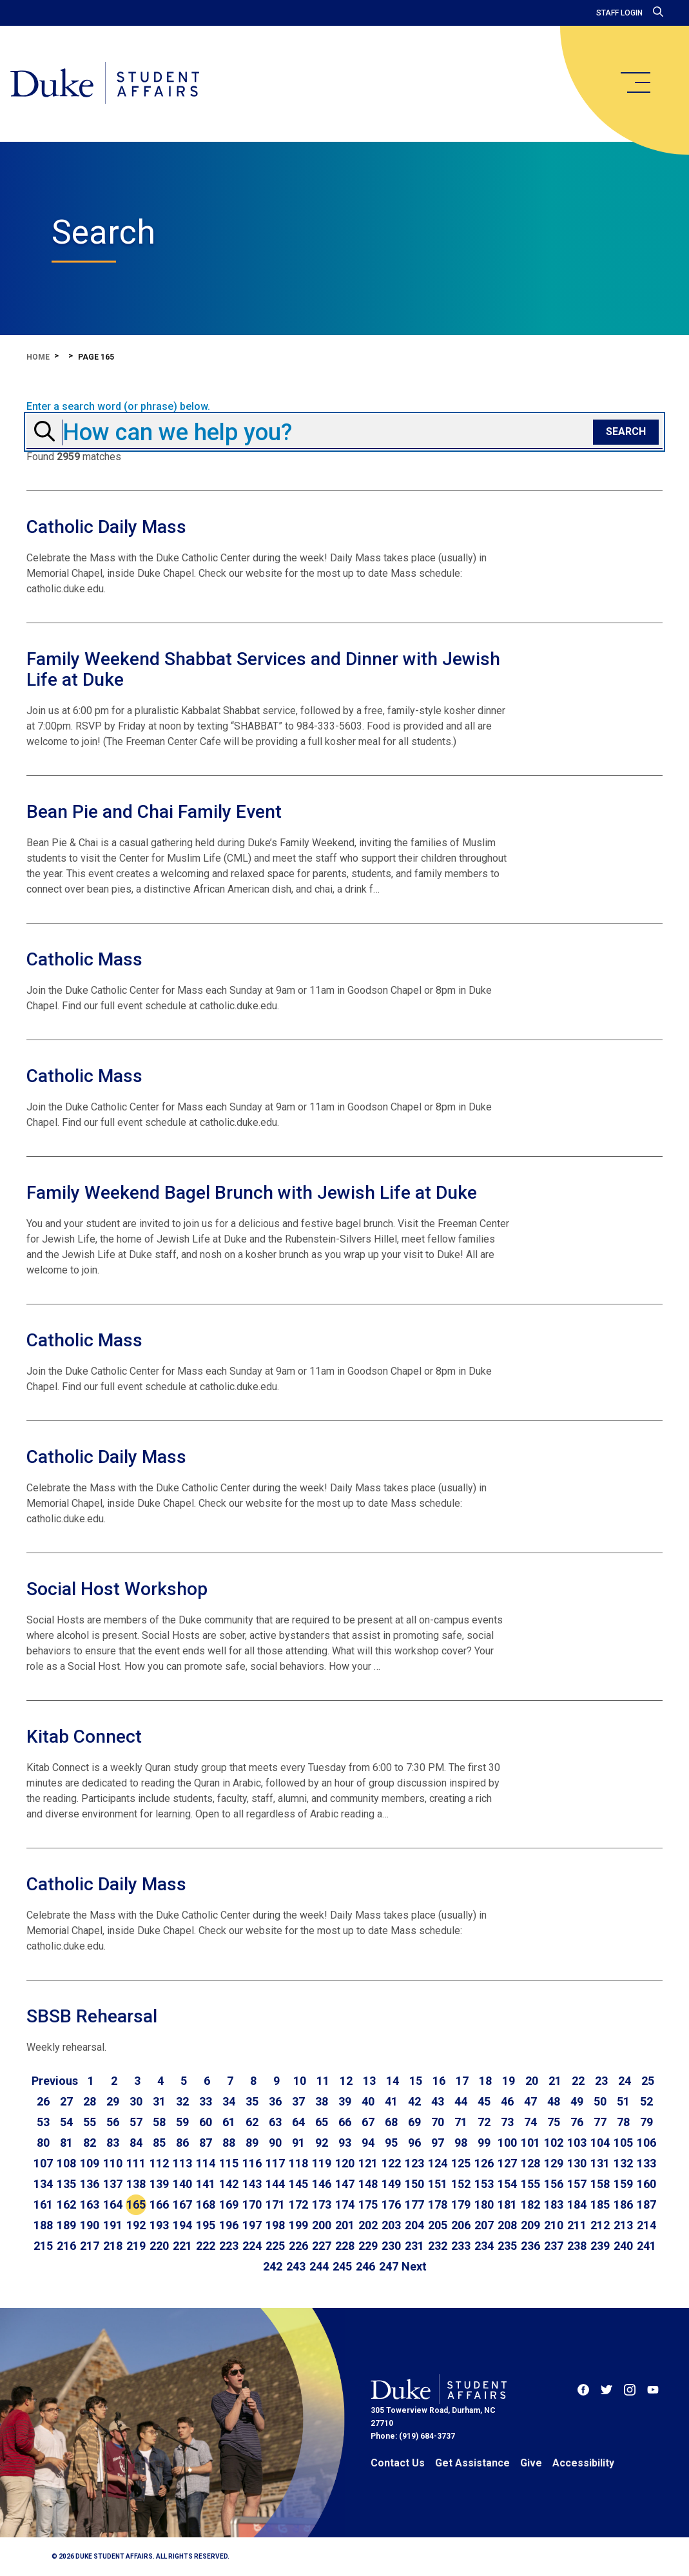 The width and height of the screenshot is (689, 2576). Describe the element at coordinates (205, 2101) in the screenshot. I see `33` at that location.